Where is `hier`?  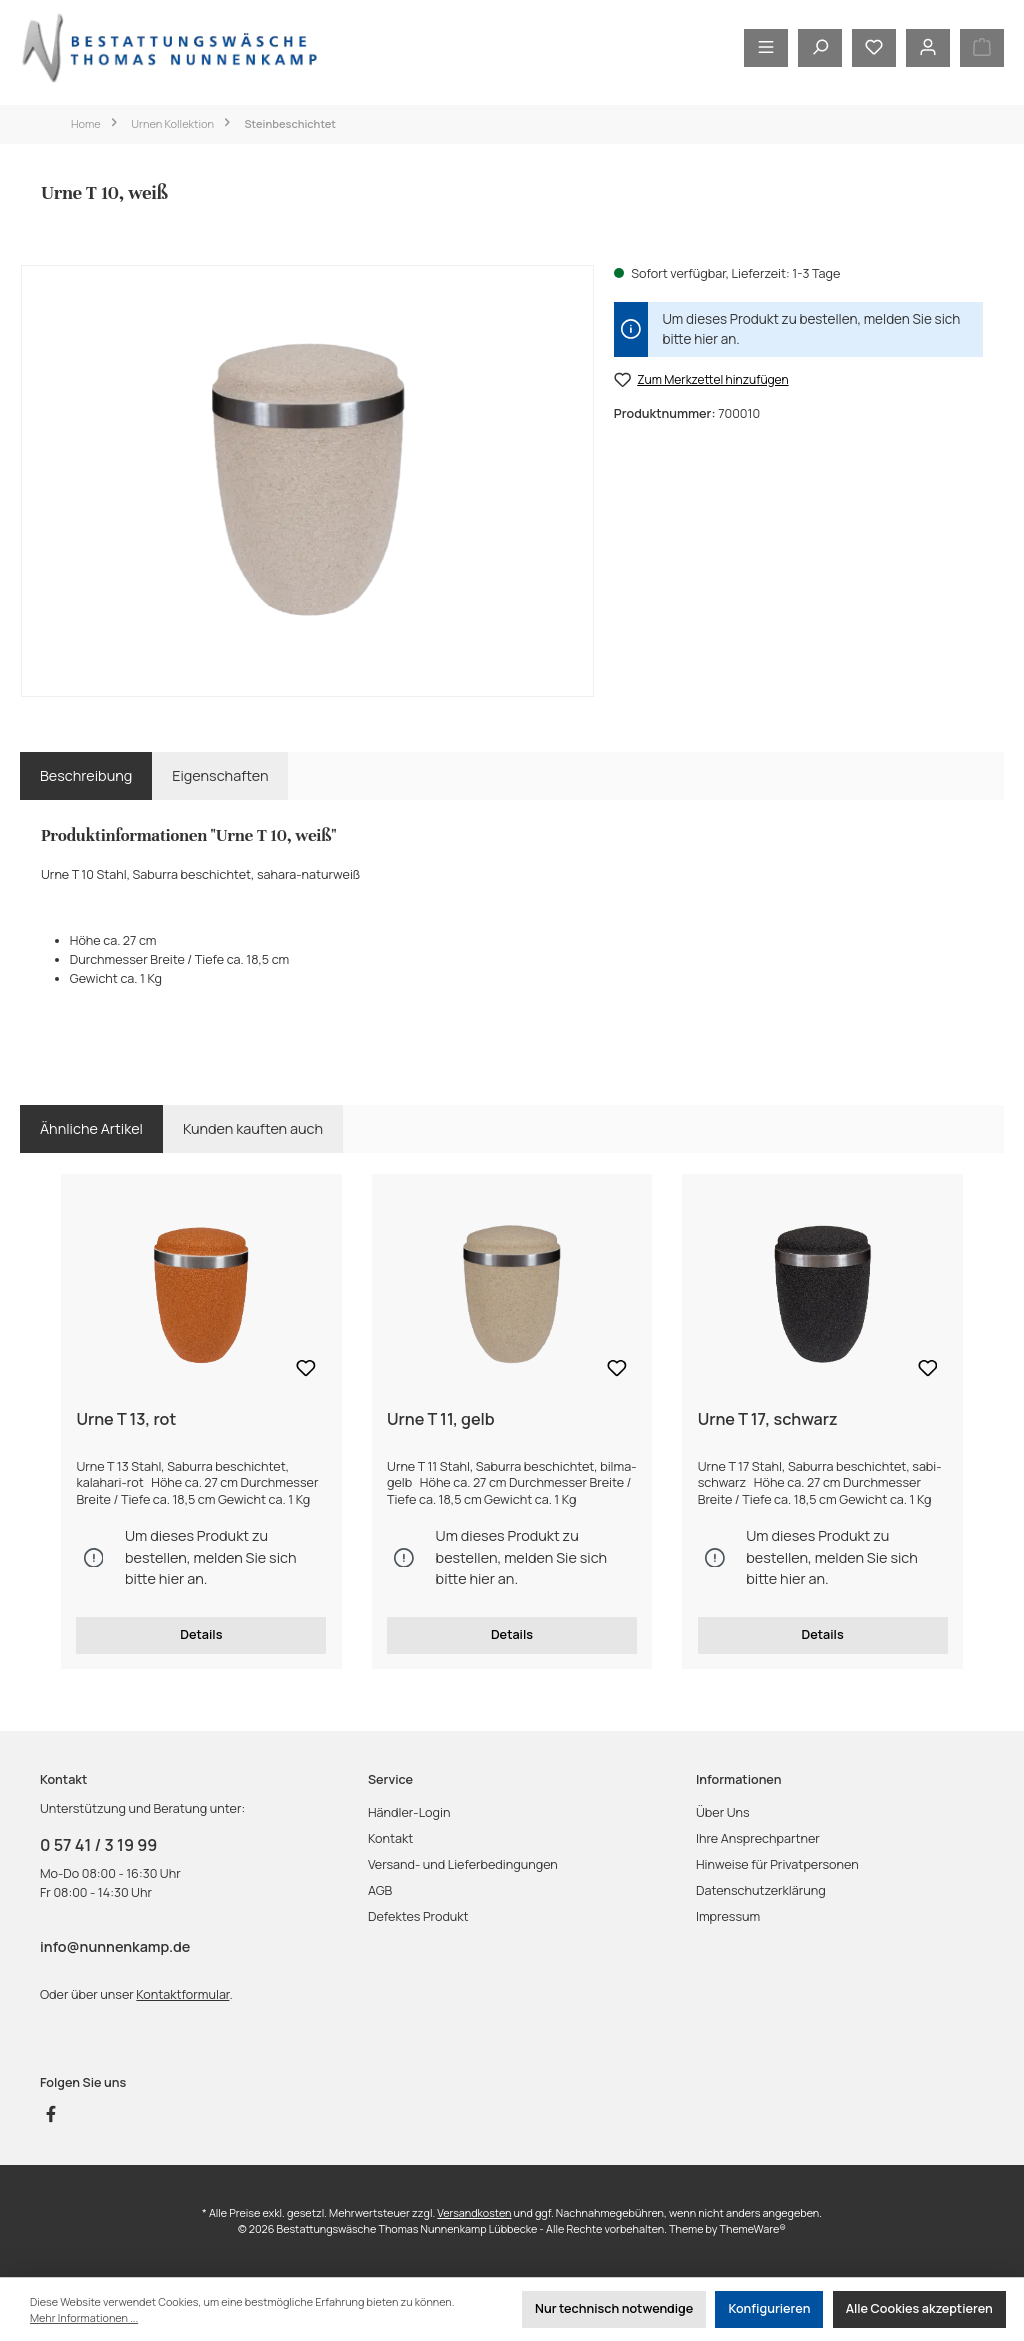
hier is located at coordinates (706, 339).